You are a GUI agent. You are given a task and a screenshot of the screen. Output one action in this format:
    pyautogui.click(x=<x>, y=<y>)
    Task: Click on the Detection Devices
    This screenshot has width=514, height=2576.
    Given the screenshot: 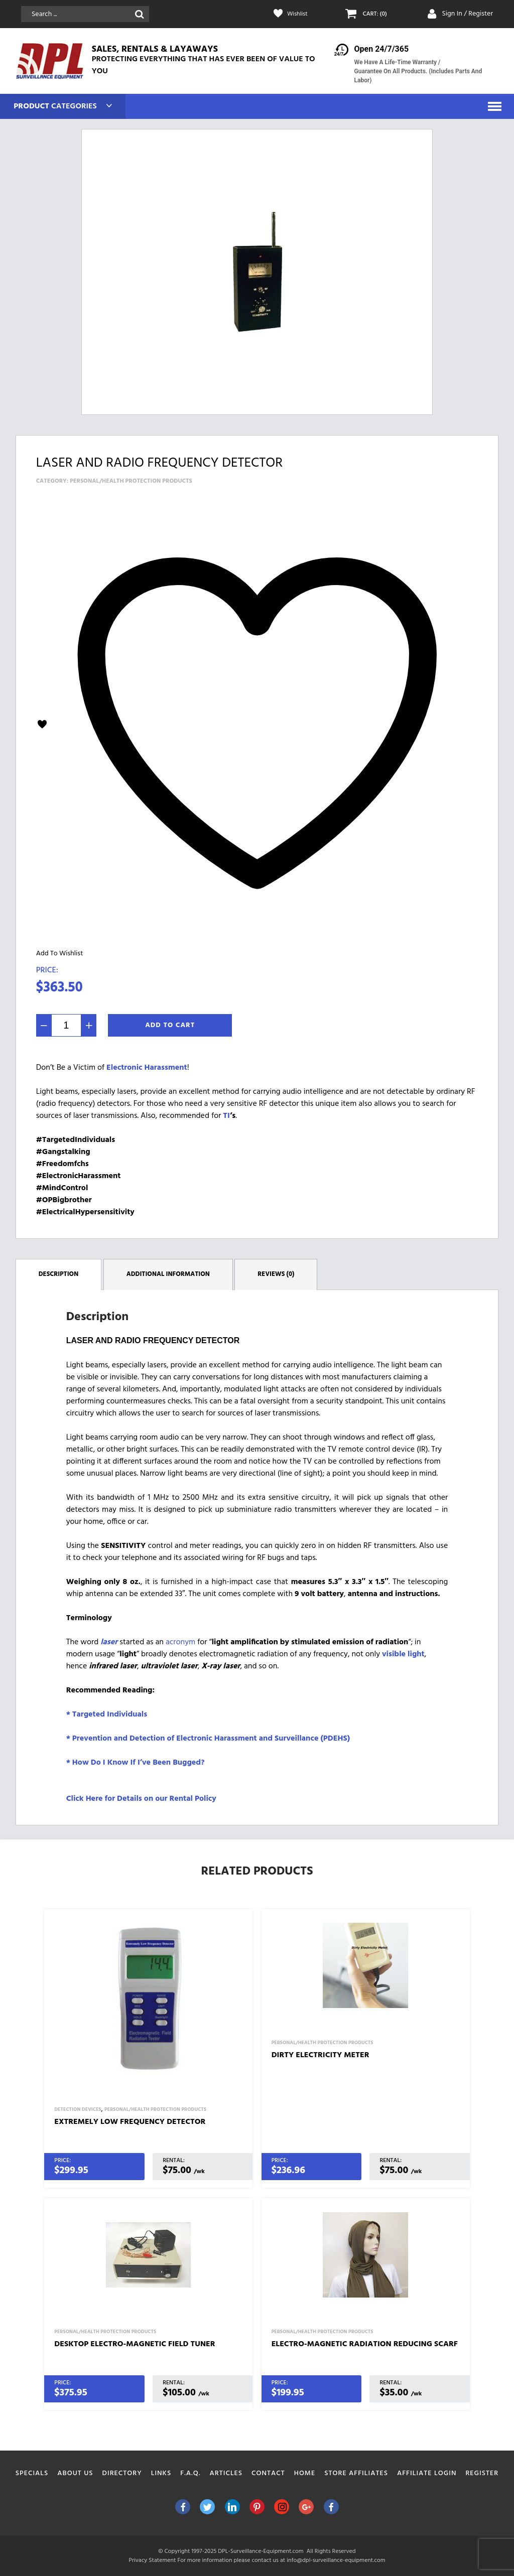 What is the action you would take?
    pyautogui.click(x=77, y=2109)
    